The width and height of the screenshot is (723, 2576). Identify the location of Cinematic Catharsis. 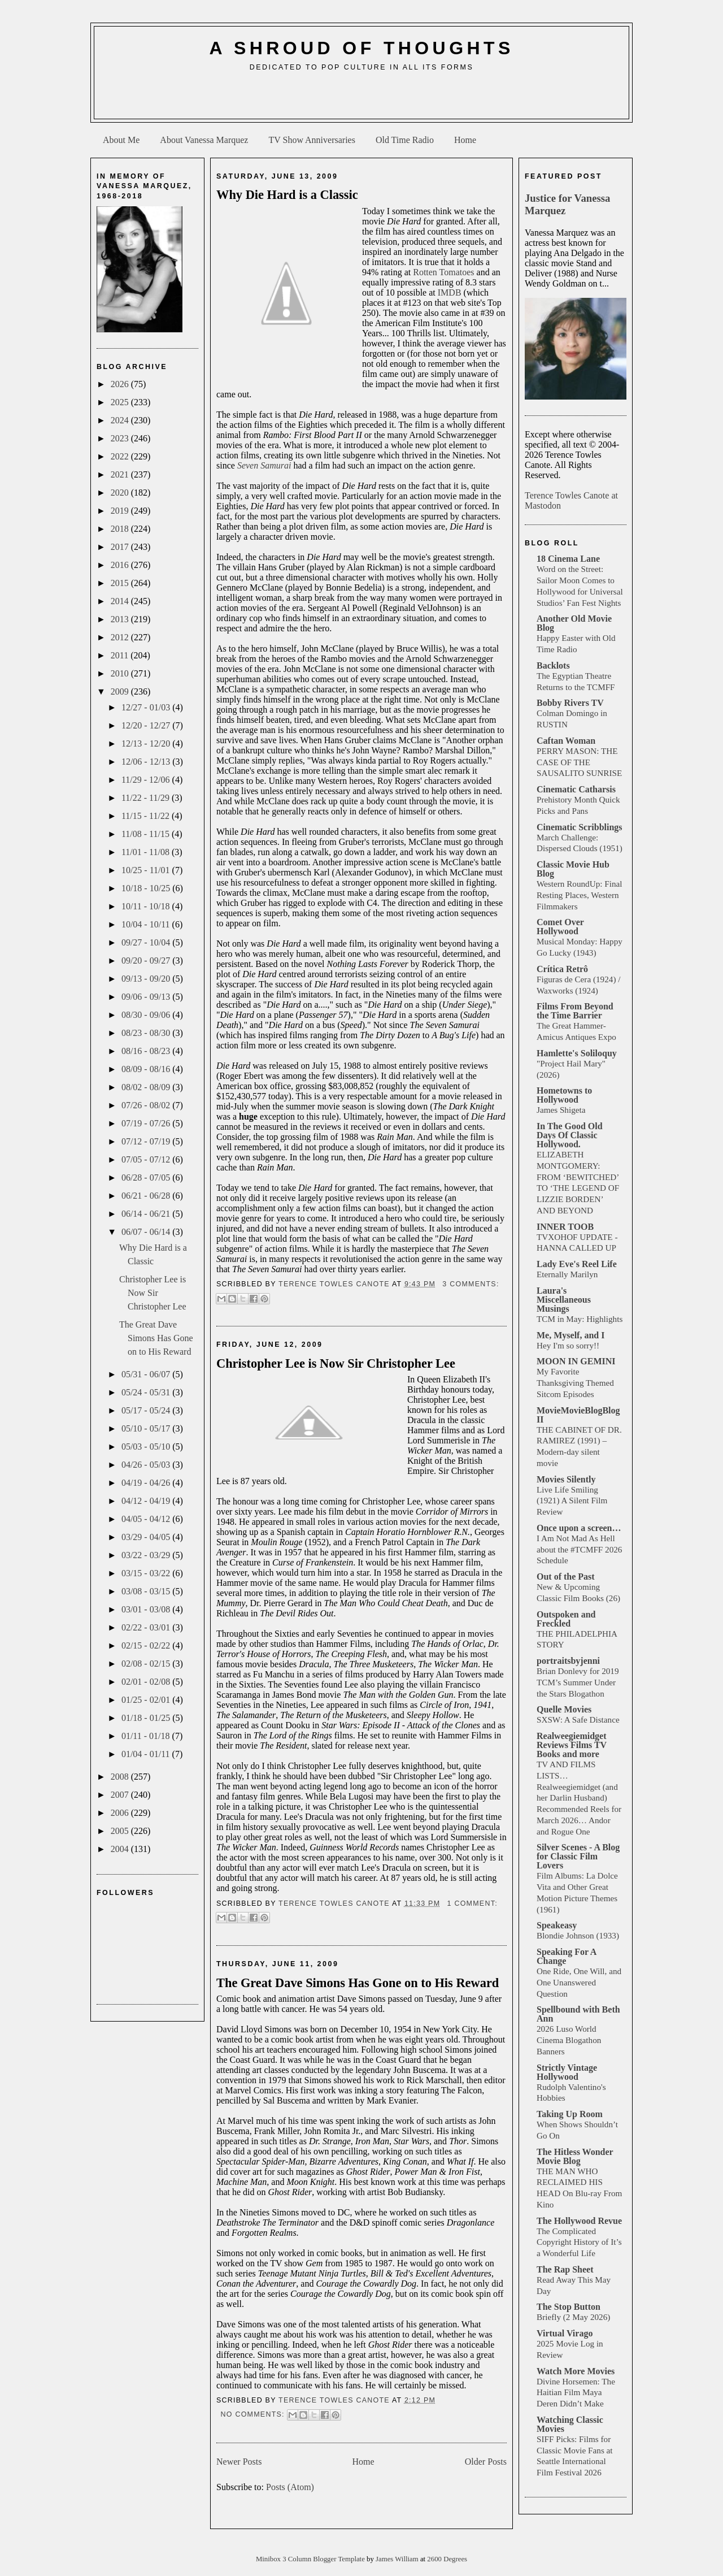
(576, 789).